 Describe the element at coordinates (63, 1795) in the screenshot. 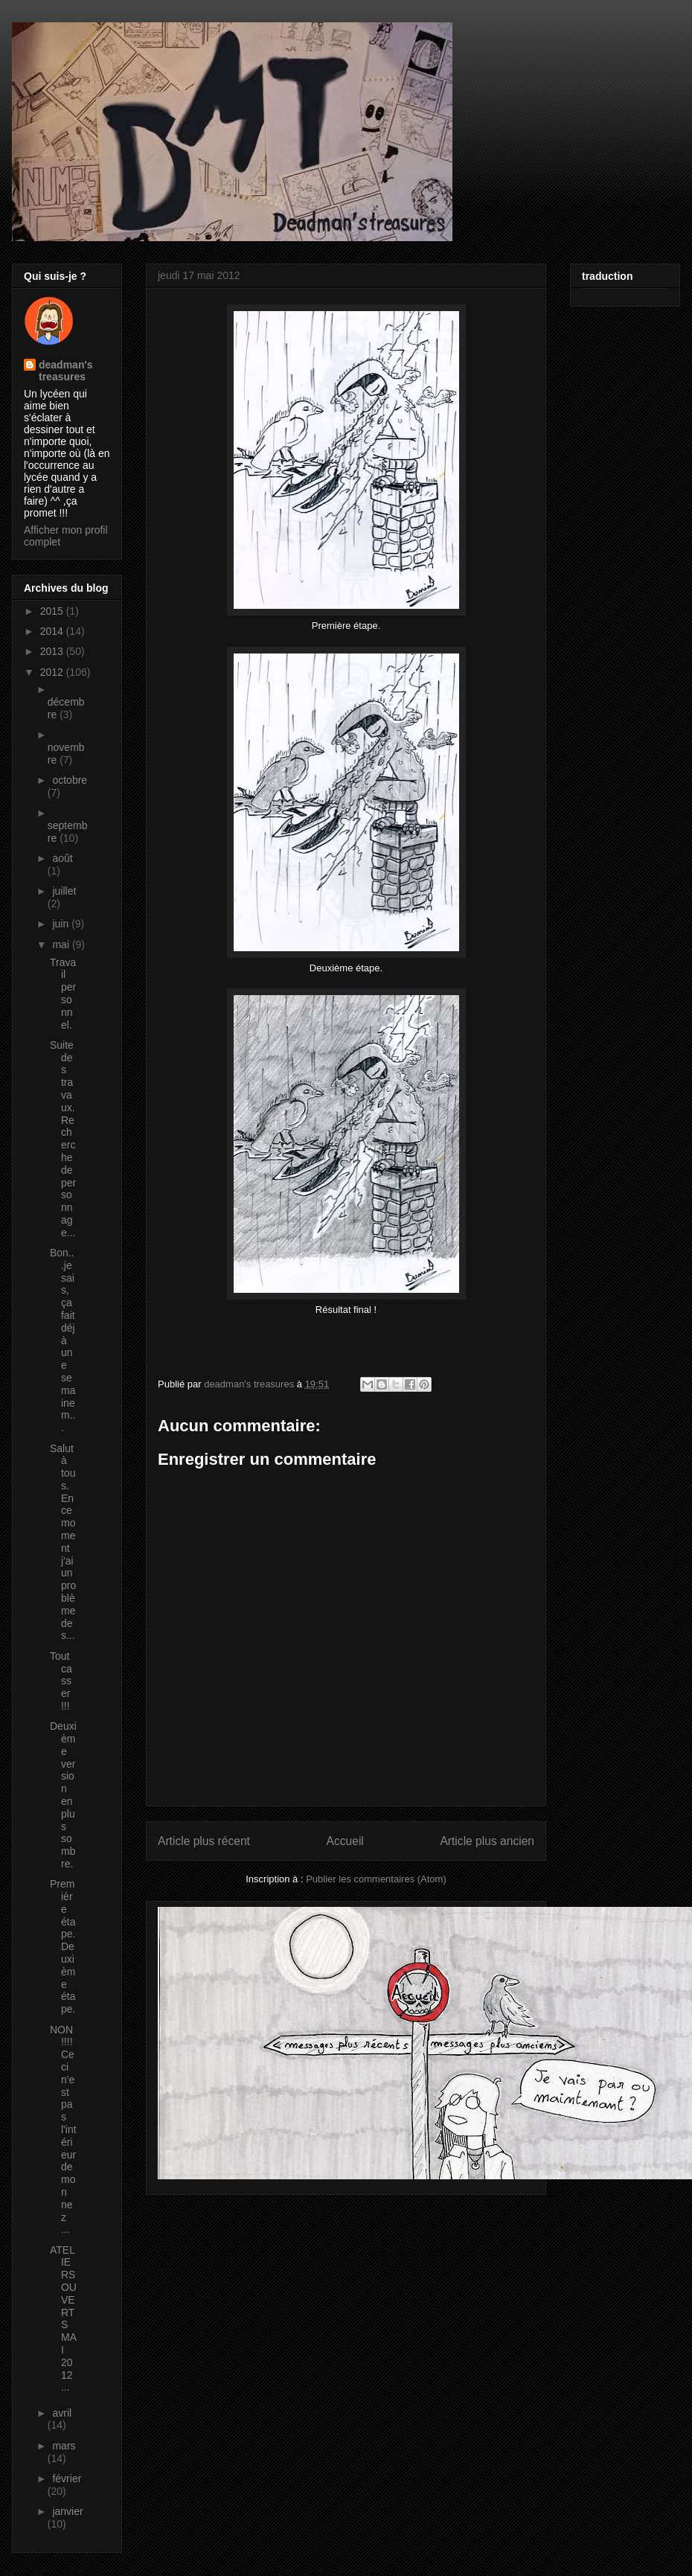

I see `Deuxième version en plus sombre.` at that location.